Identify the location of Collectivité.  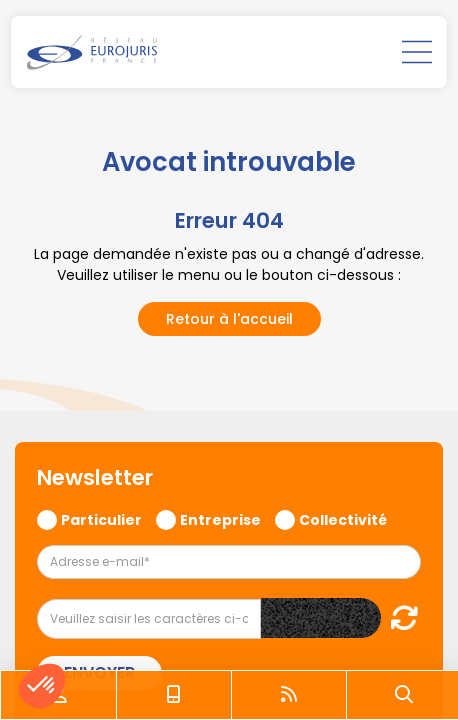
(343, 519).